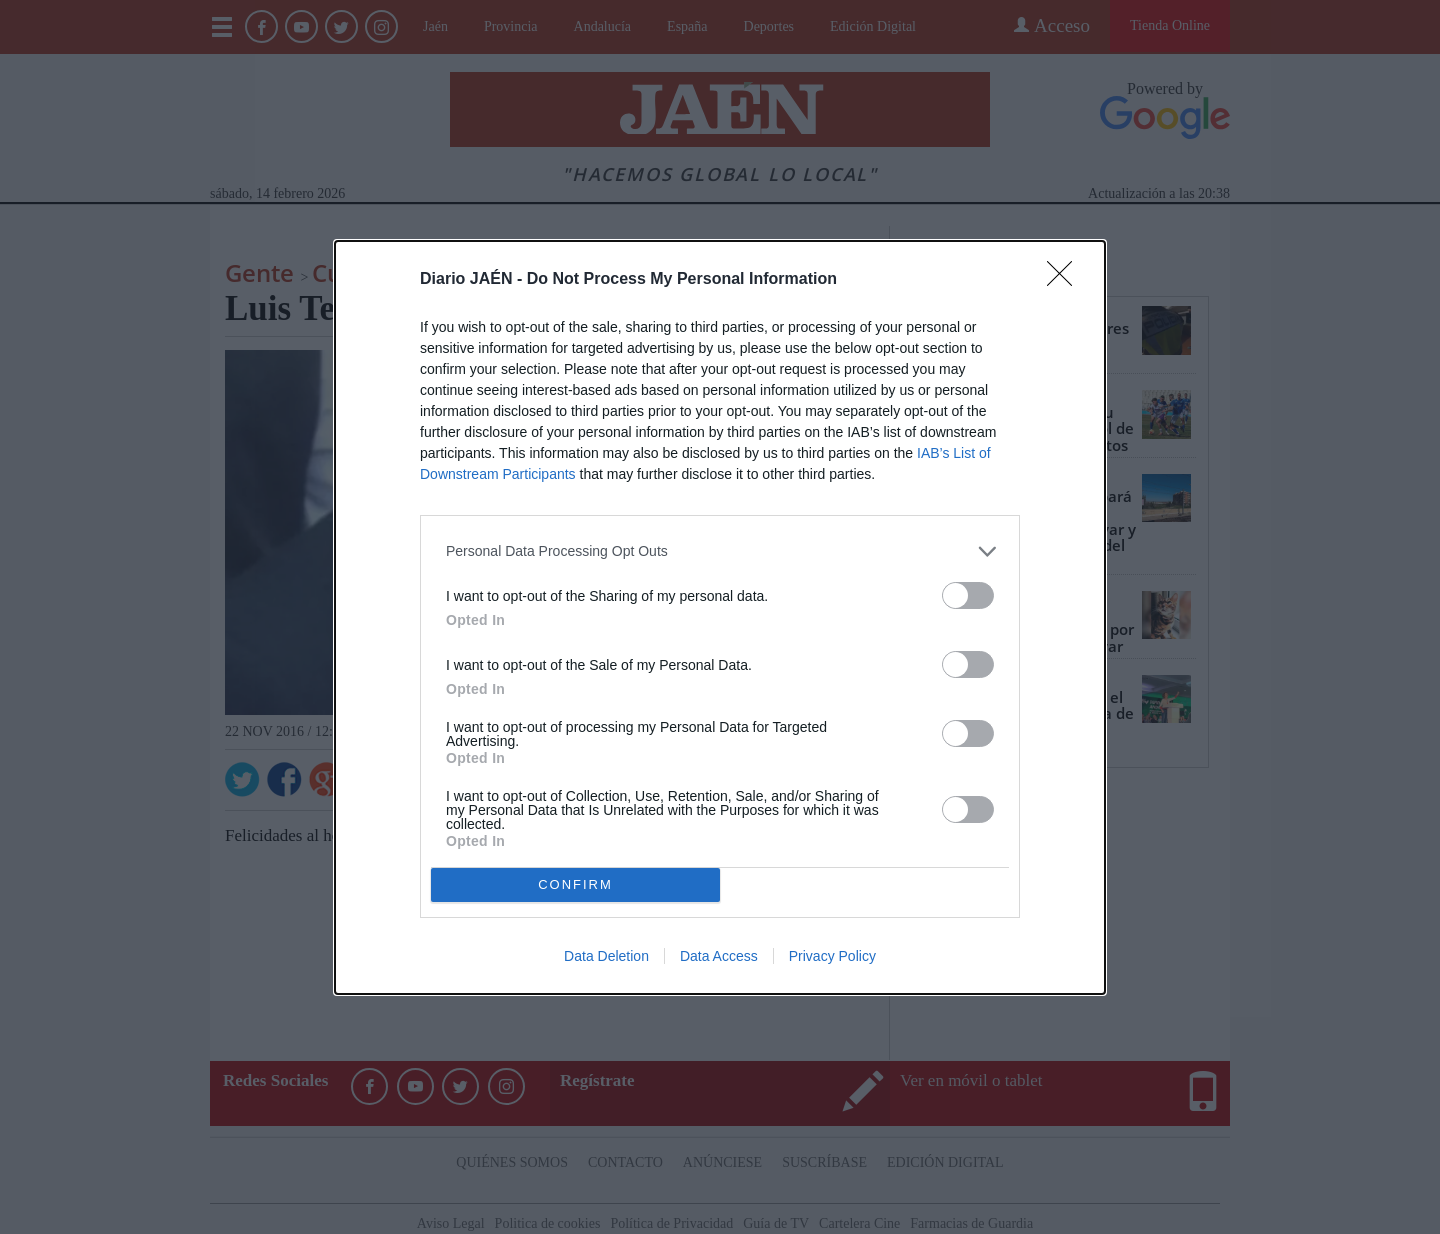 This screenshot has width=1440, height=1234. I want to click on [switch], so click(968, 595).